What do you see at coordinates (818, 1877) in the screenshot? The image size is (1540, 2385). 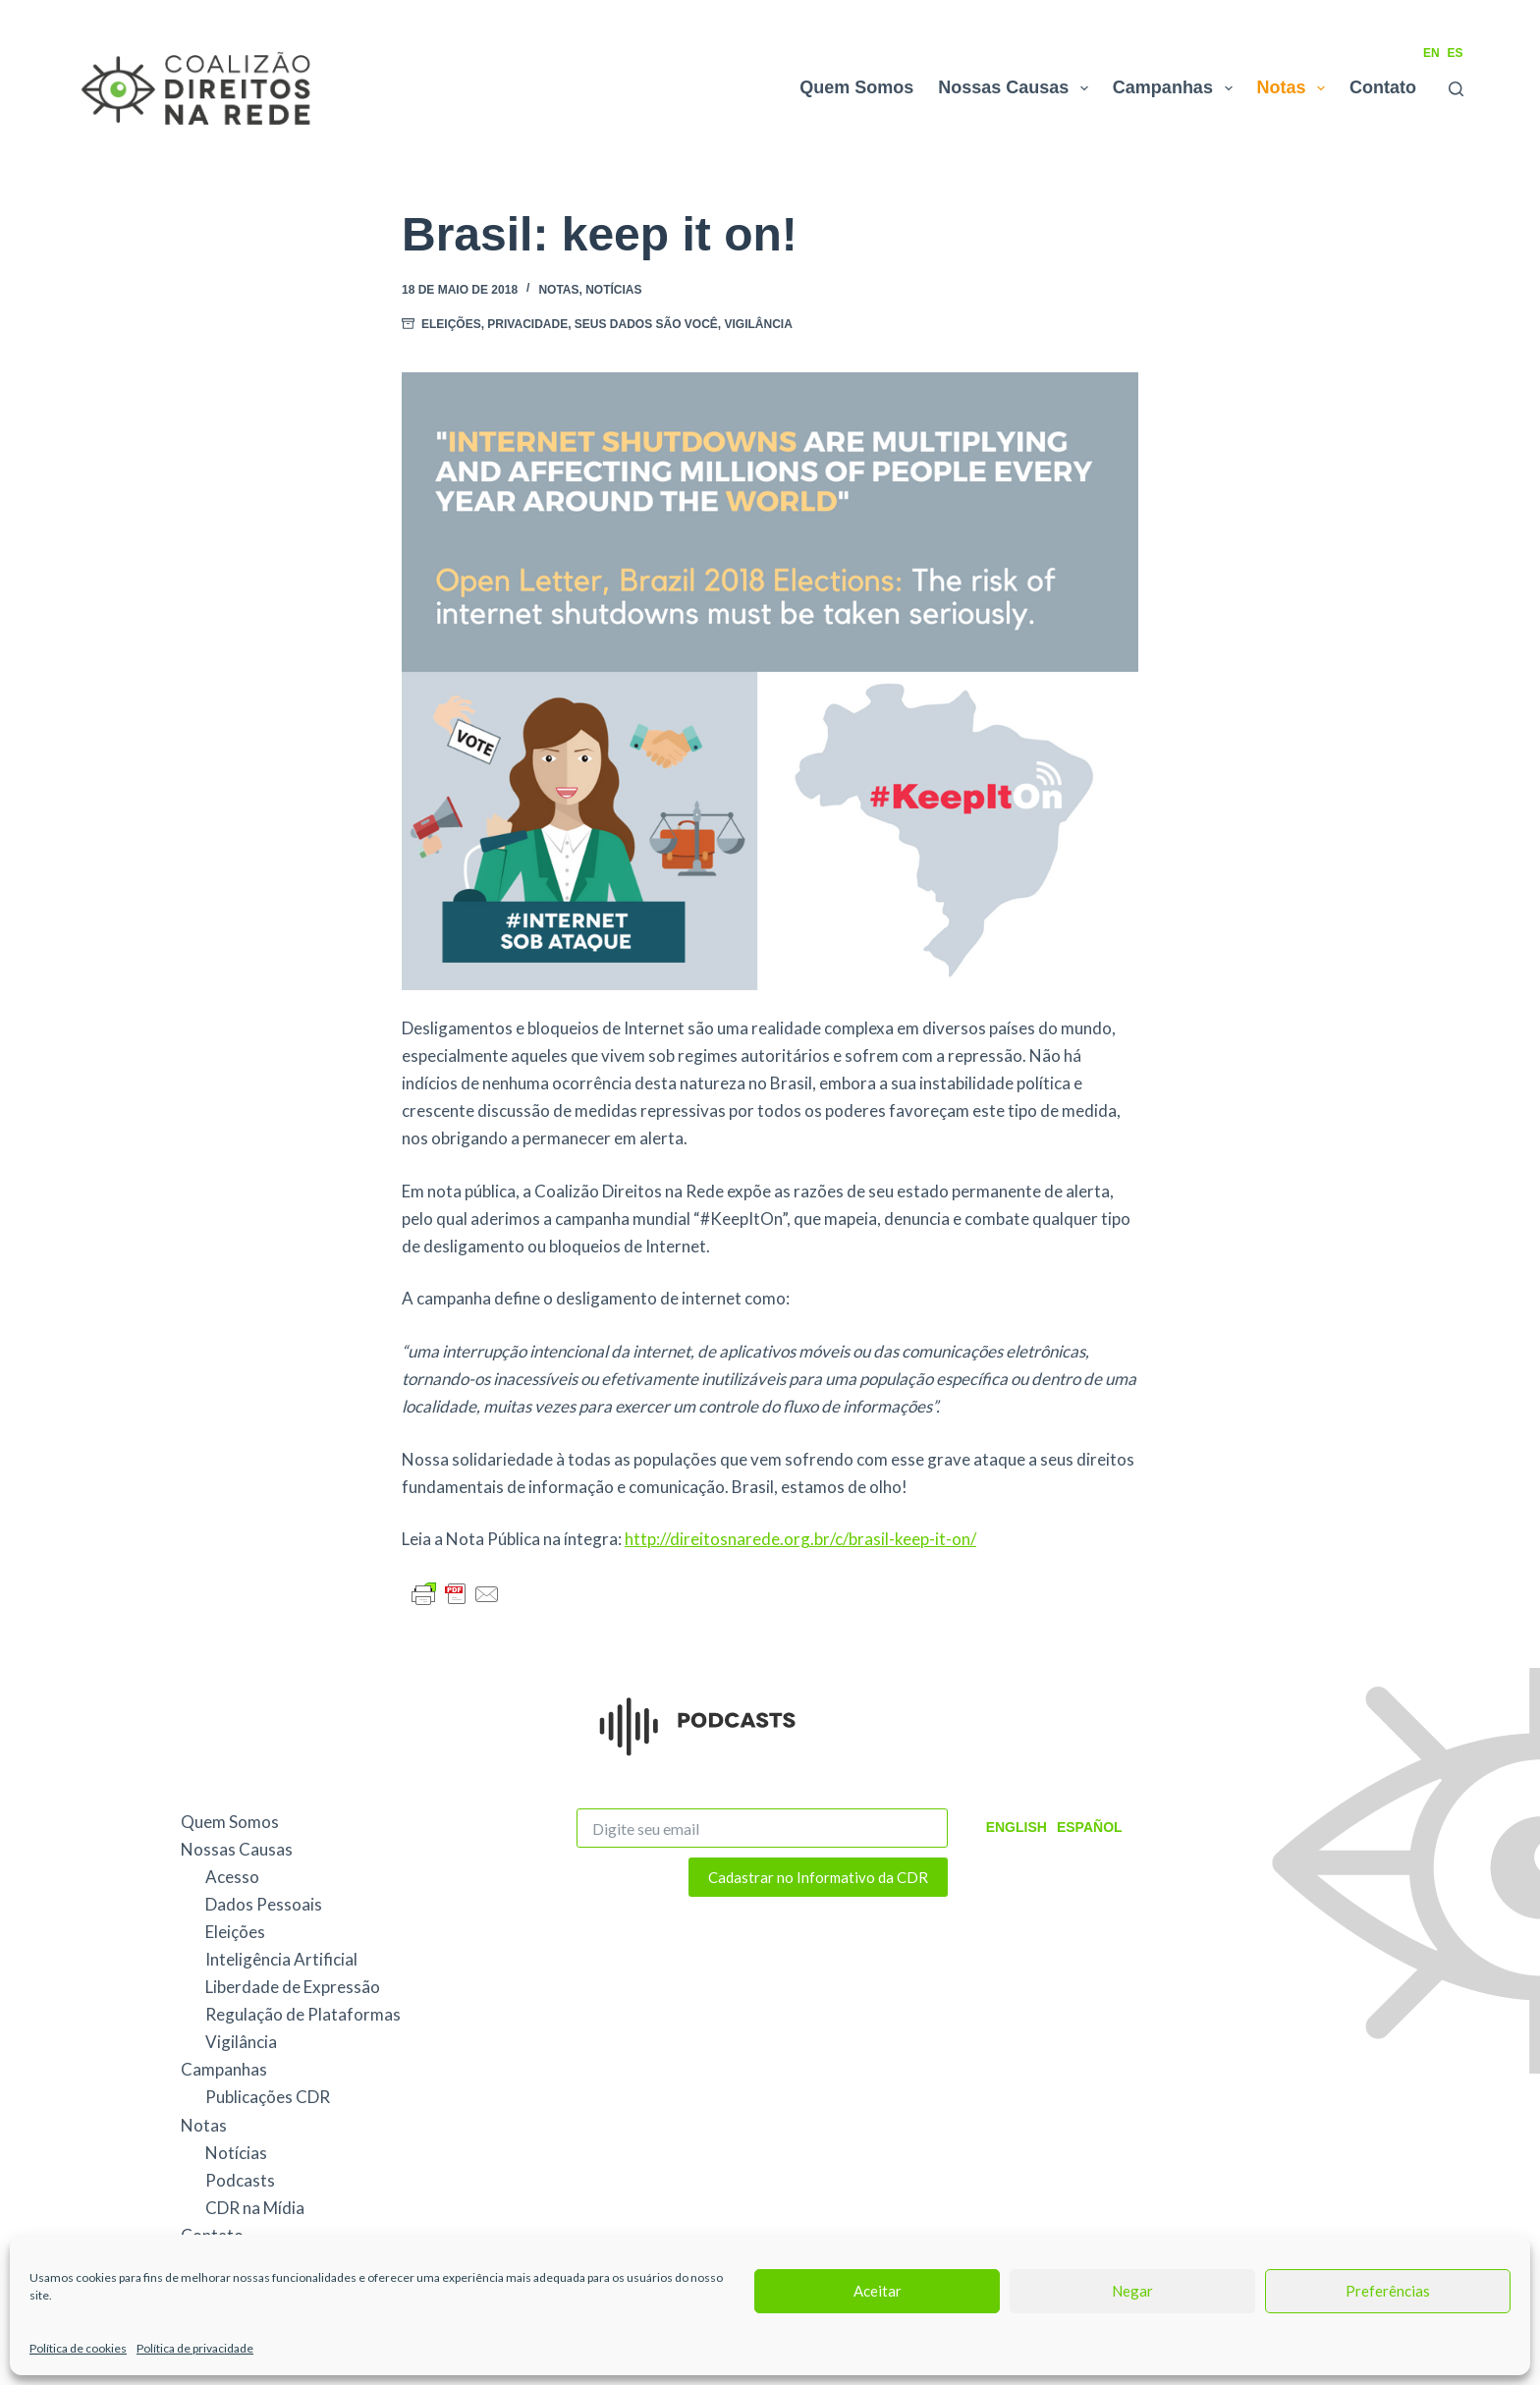 I see `Cadastrar no Informativo da CDR` at bounding box center [818, 1877].